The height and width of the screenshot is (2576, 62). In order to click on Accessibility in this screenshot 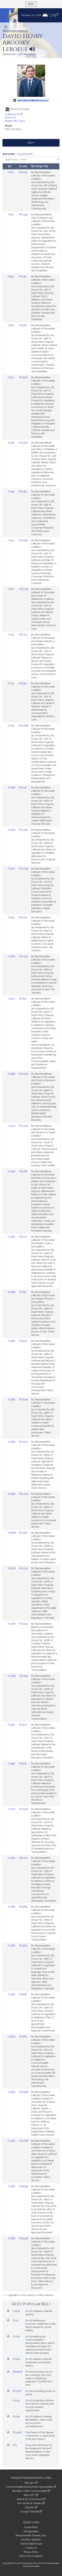, I will do `click(31, 2527)`.